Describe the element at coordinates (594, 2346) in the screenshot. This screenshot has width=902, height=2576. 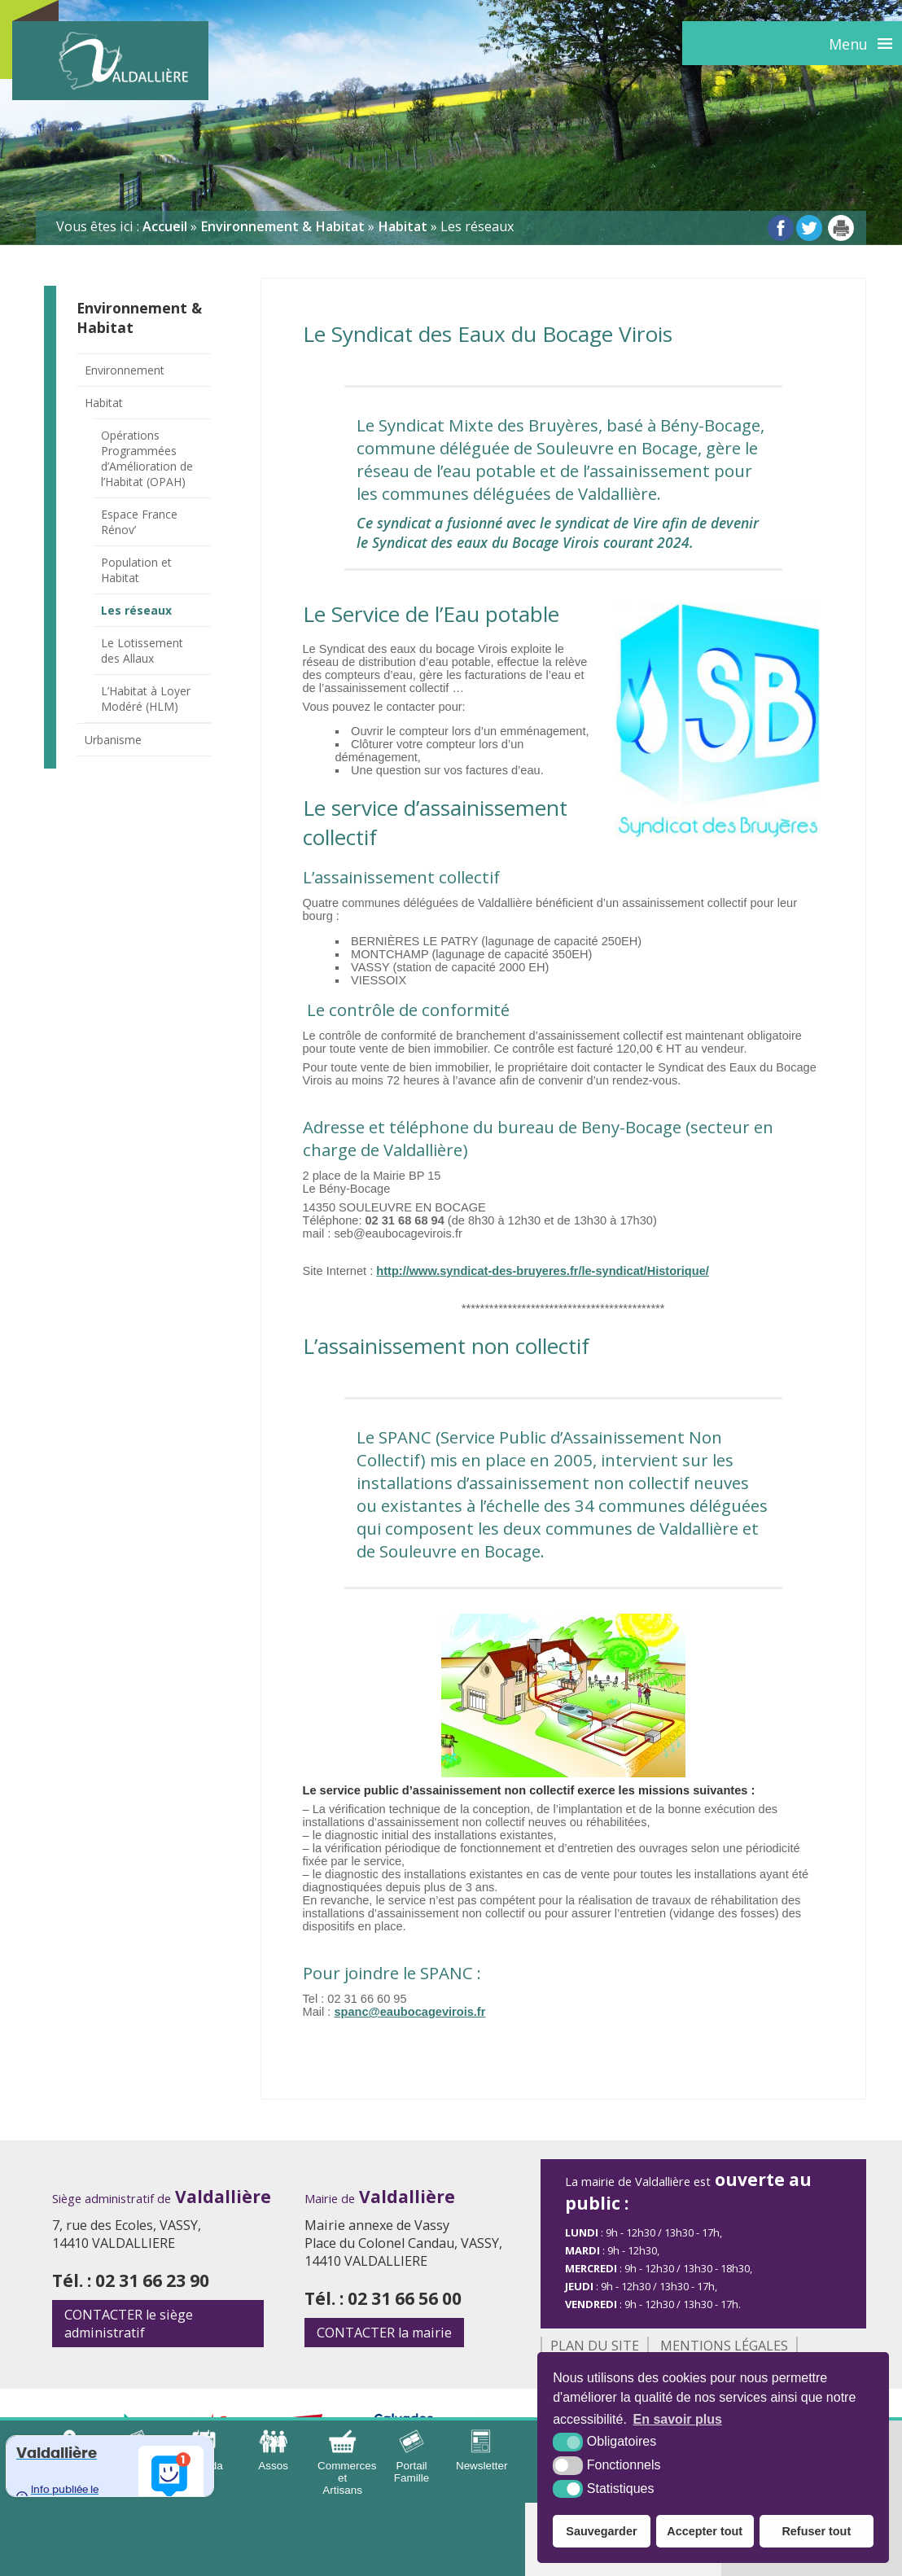
I see `Plan du site` at that location.